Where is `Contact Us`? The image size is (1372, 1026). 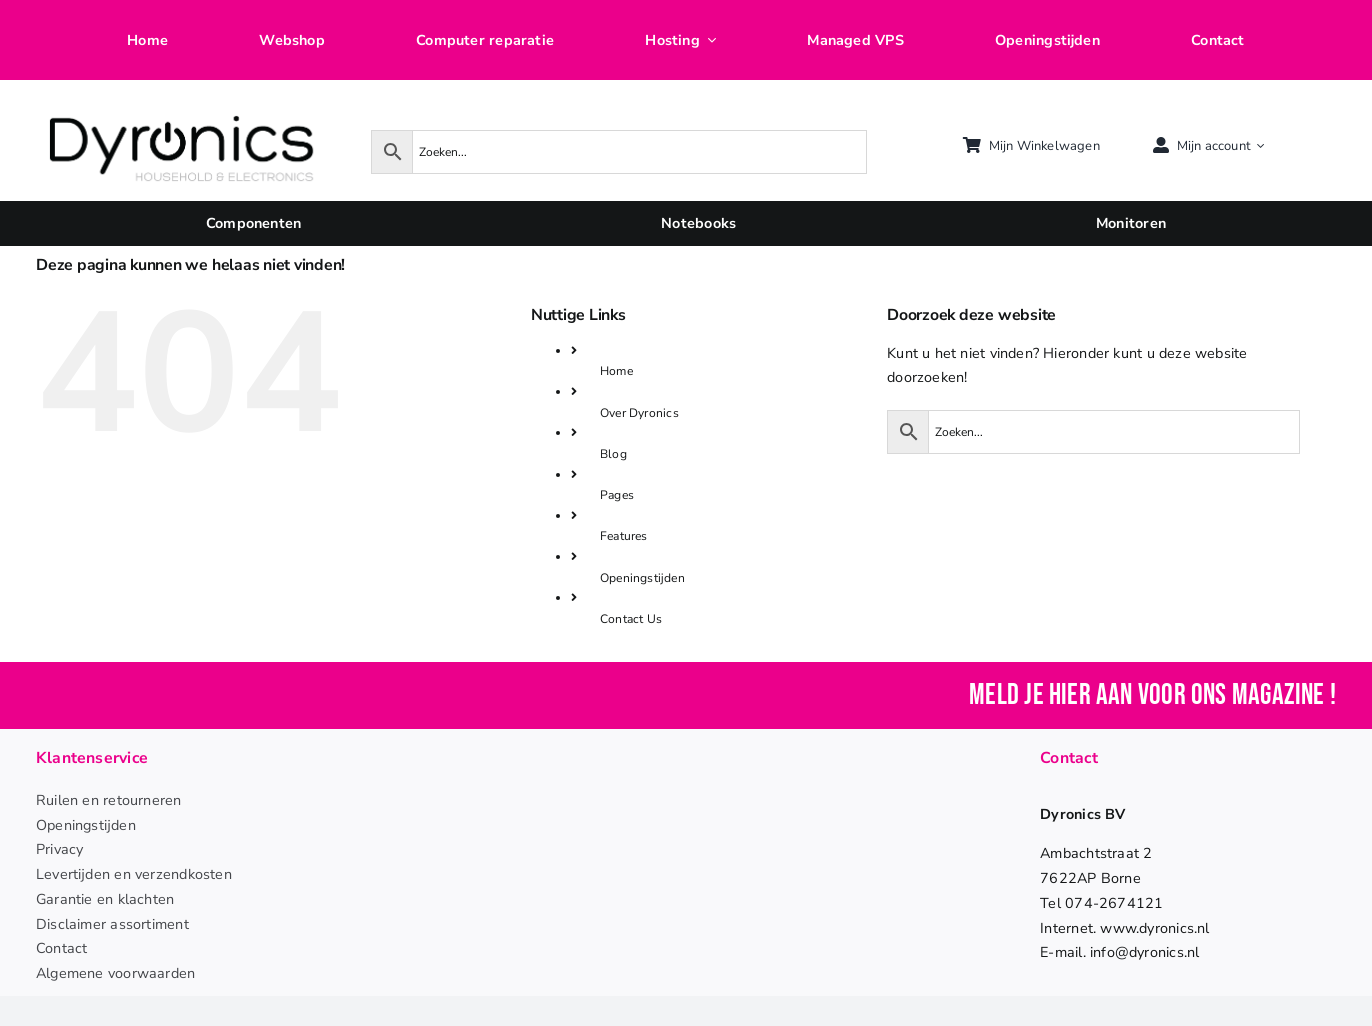
Contact Us is located at coordinates (631, 619).